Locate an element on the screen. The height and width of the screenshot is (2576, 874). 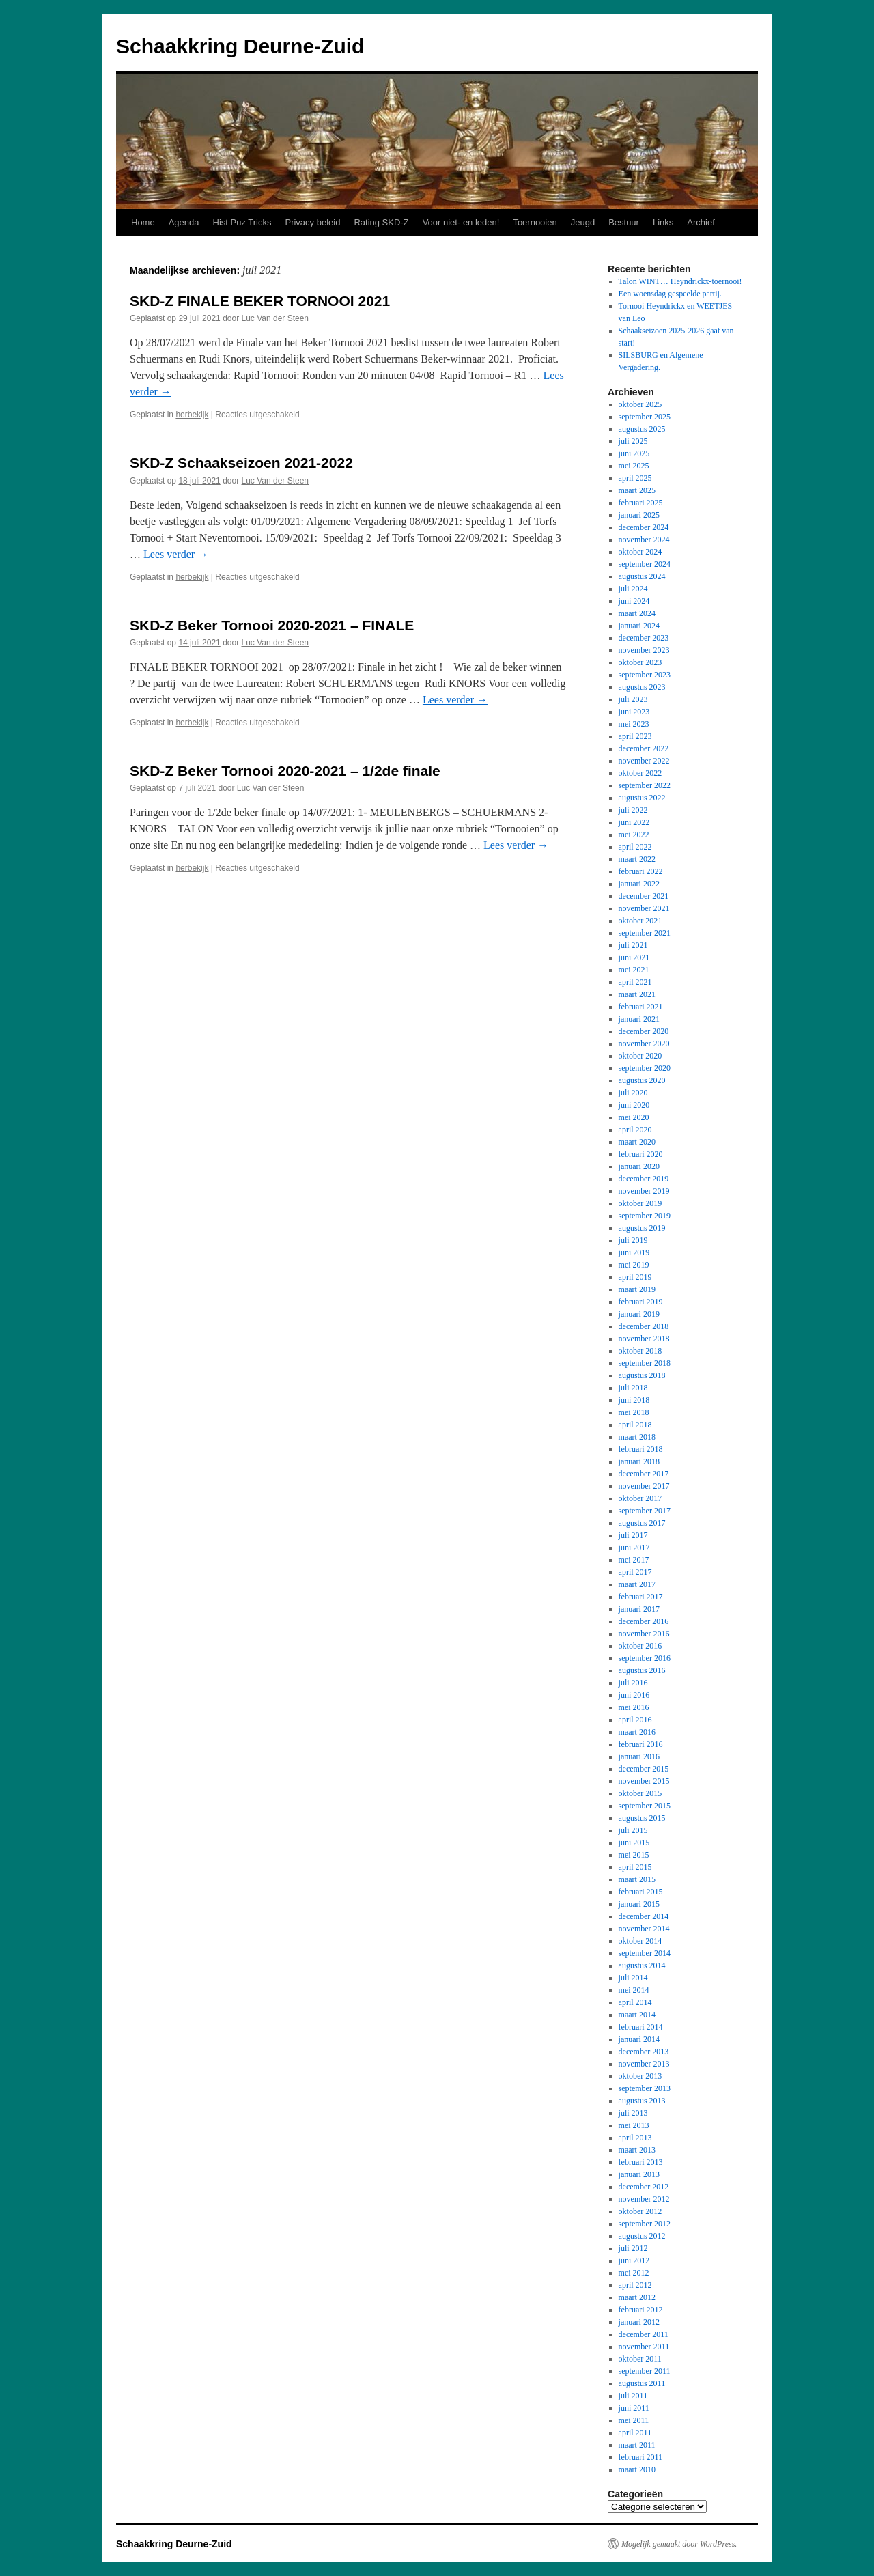
juli 2024 is located at coordinates (633, 588).